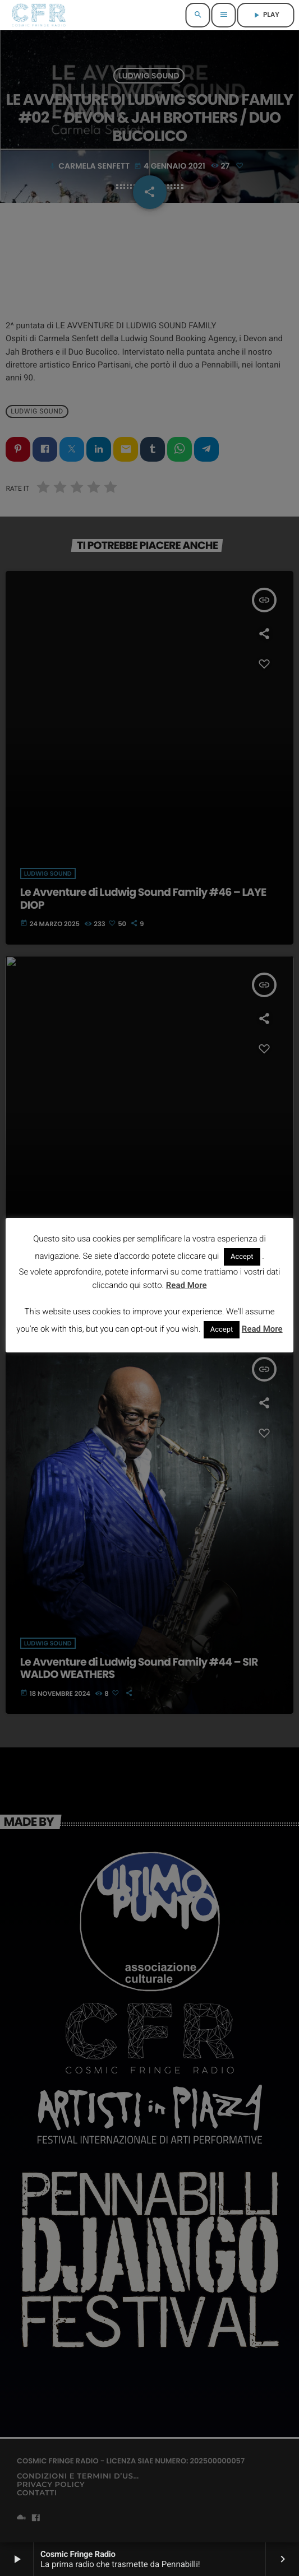 The height and width of the screenshot is (2576, 299). What do you see at coordinates (265, 15) in the screenshot?
I see `PLAY [Riproduci]` at bounding box center [265, 15].